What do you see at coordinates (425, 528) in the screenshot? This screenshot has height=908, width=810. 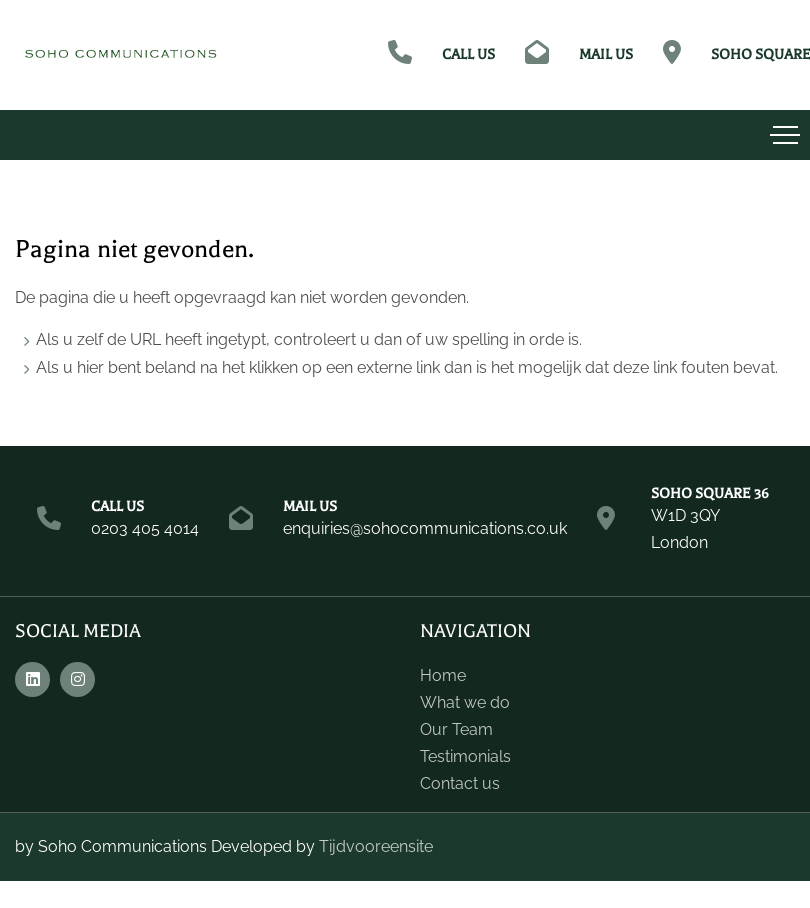 I see `enquiries@sohocommunications.co.uk` at bounding box center [425, 528].